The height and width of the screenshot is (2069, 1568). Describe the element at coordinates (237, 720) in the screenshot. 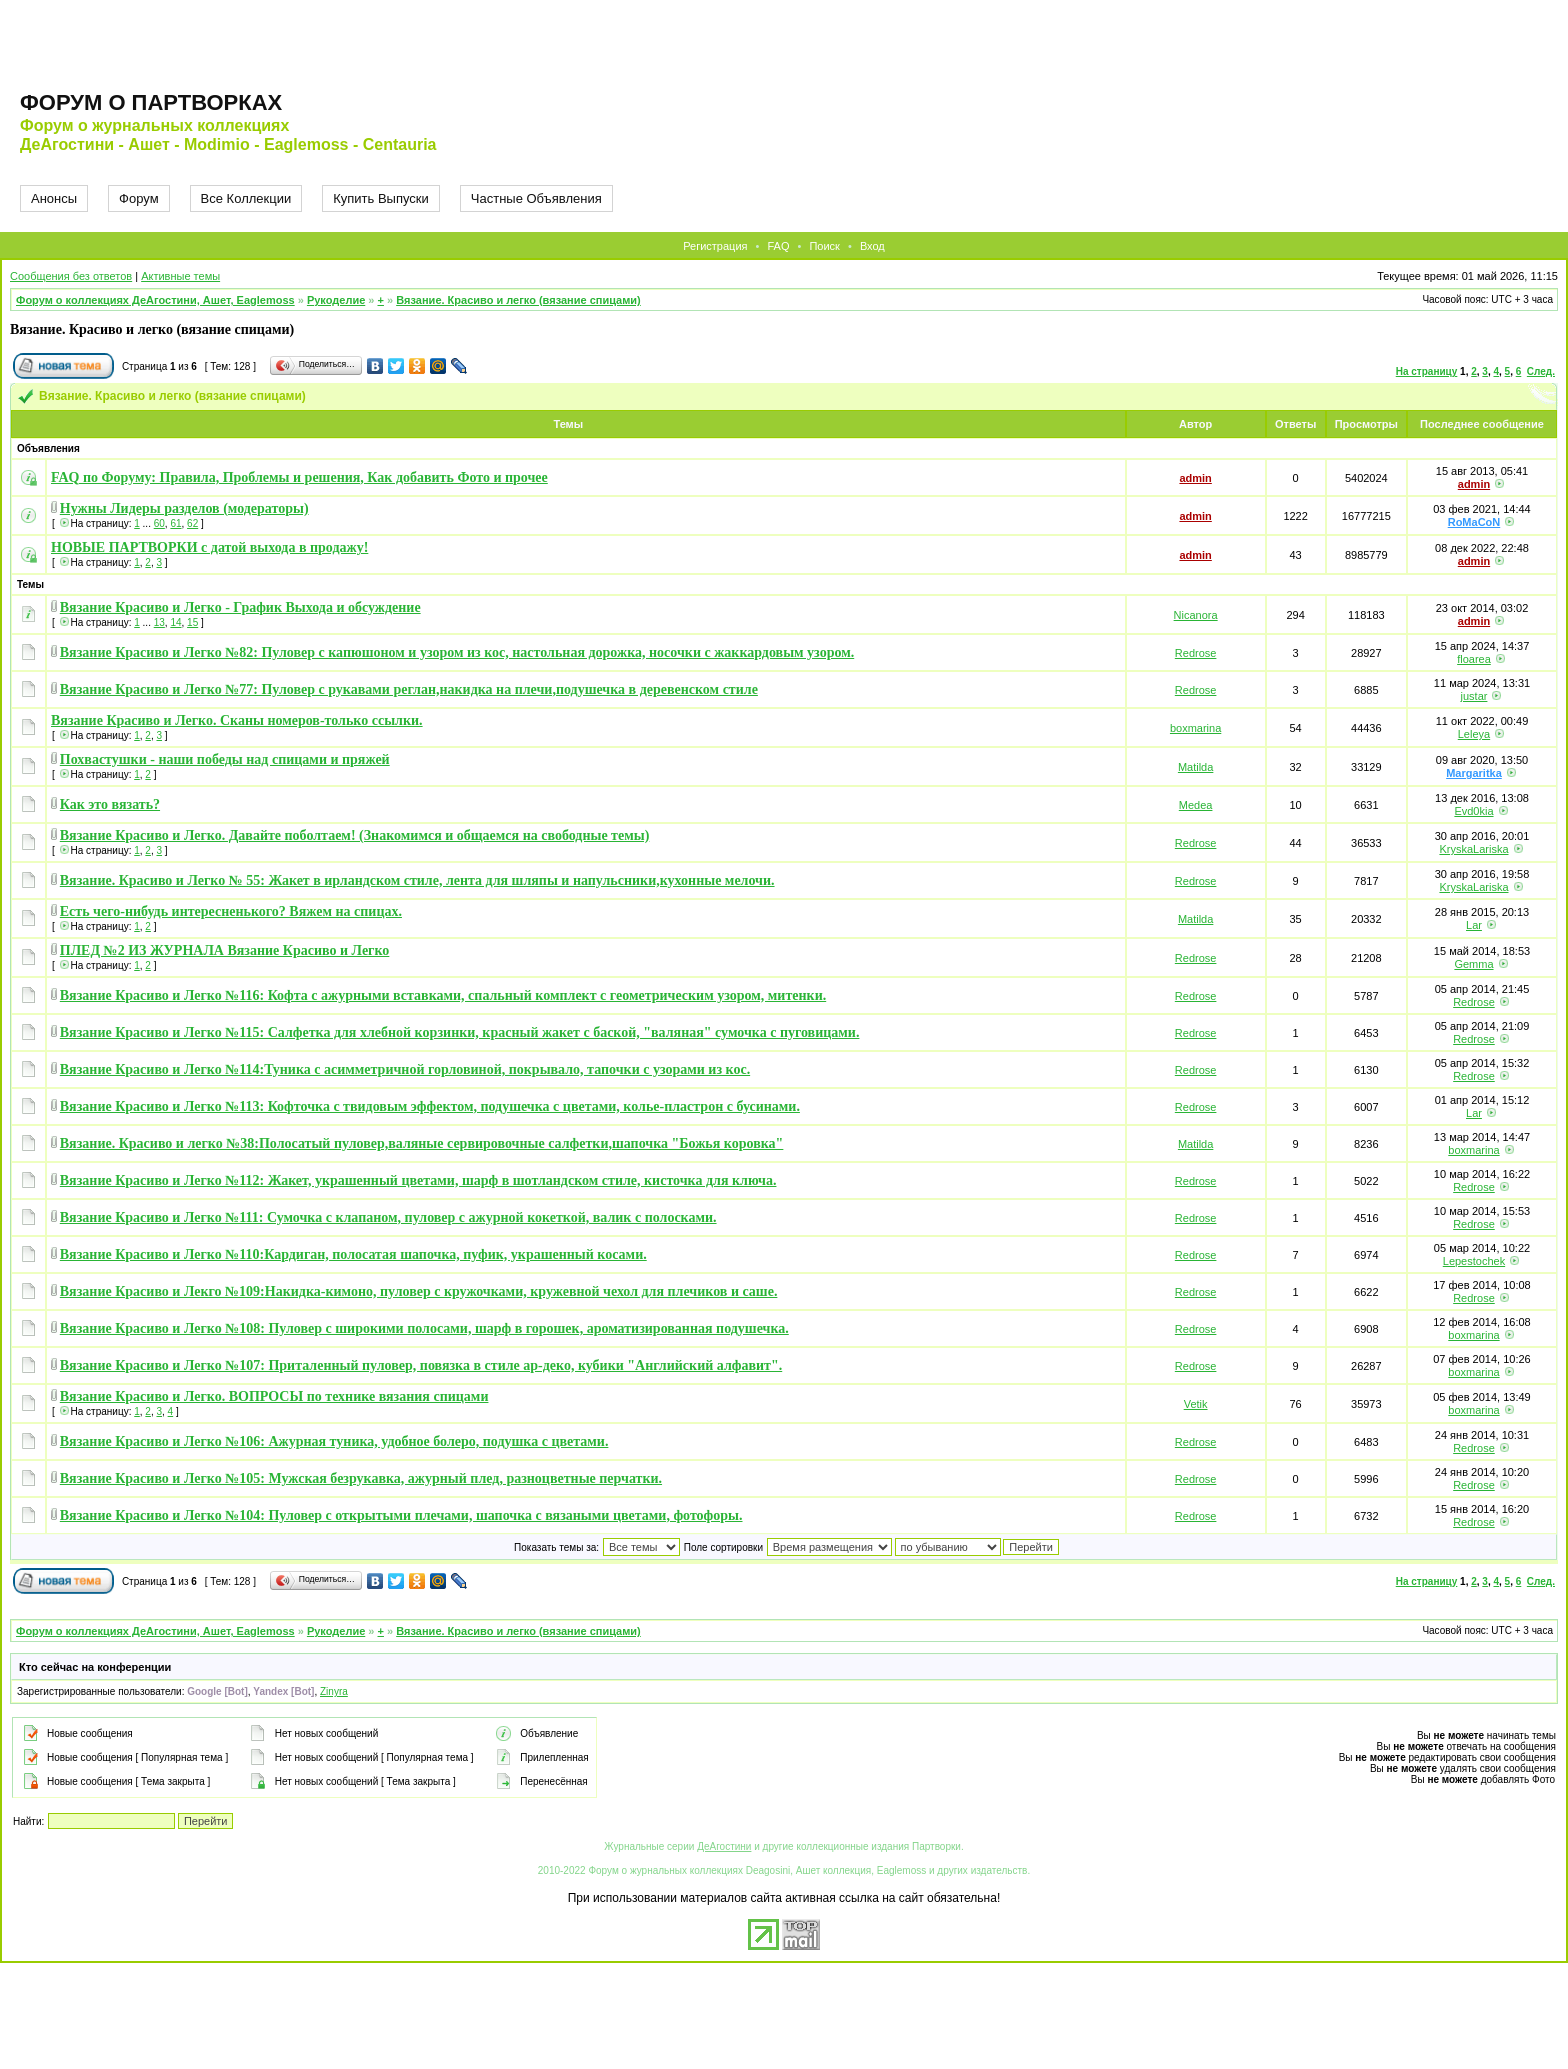

I see `Вязание Красиво и Легко. Сканы номеров-только ссылки.` at that location.